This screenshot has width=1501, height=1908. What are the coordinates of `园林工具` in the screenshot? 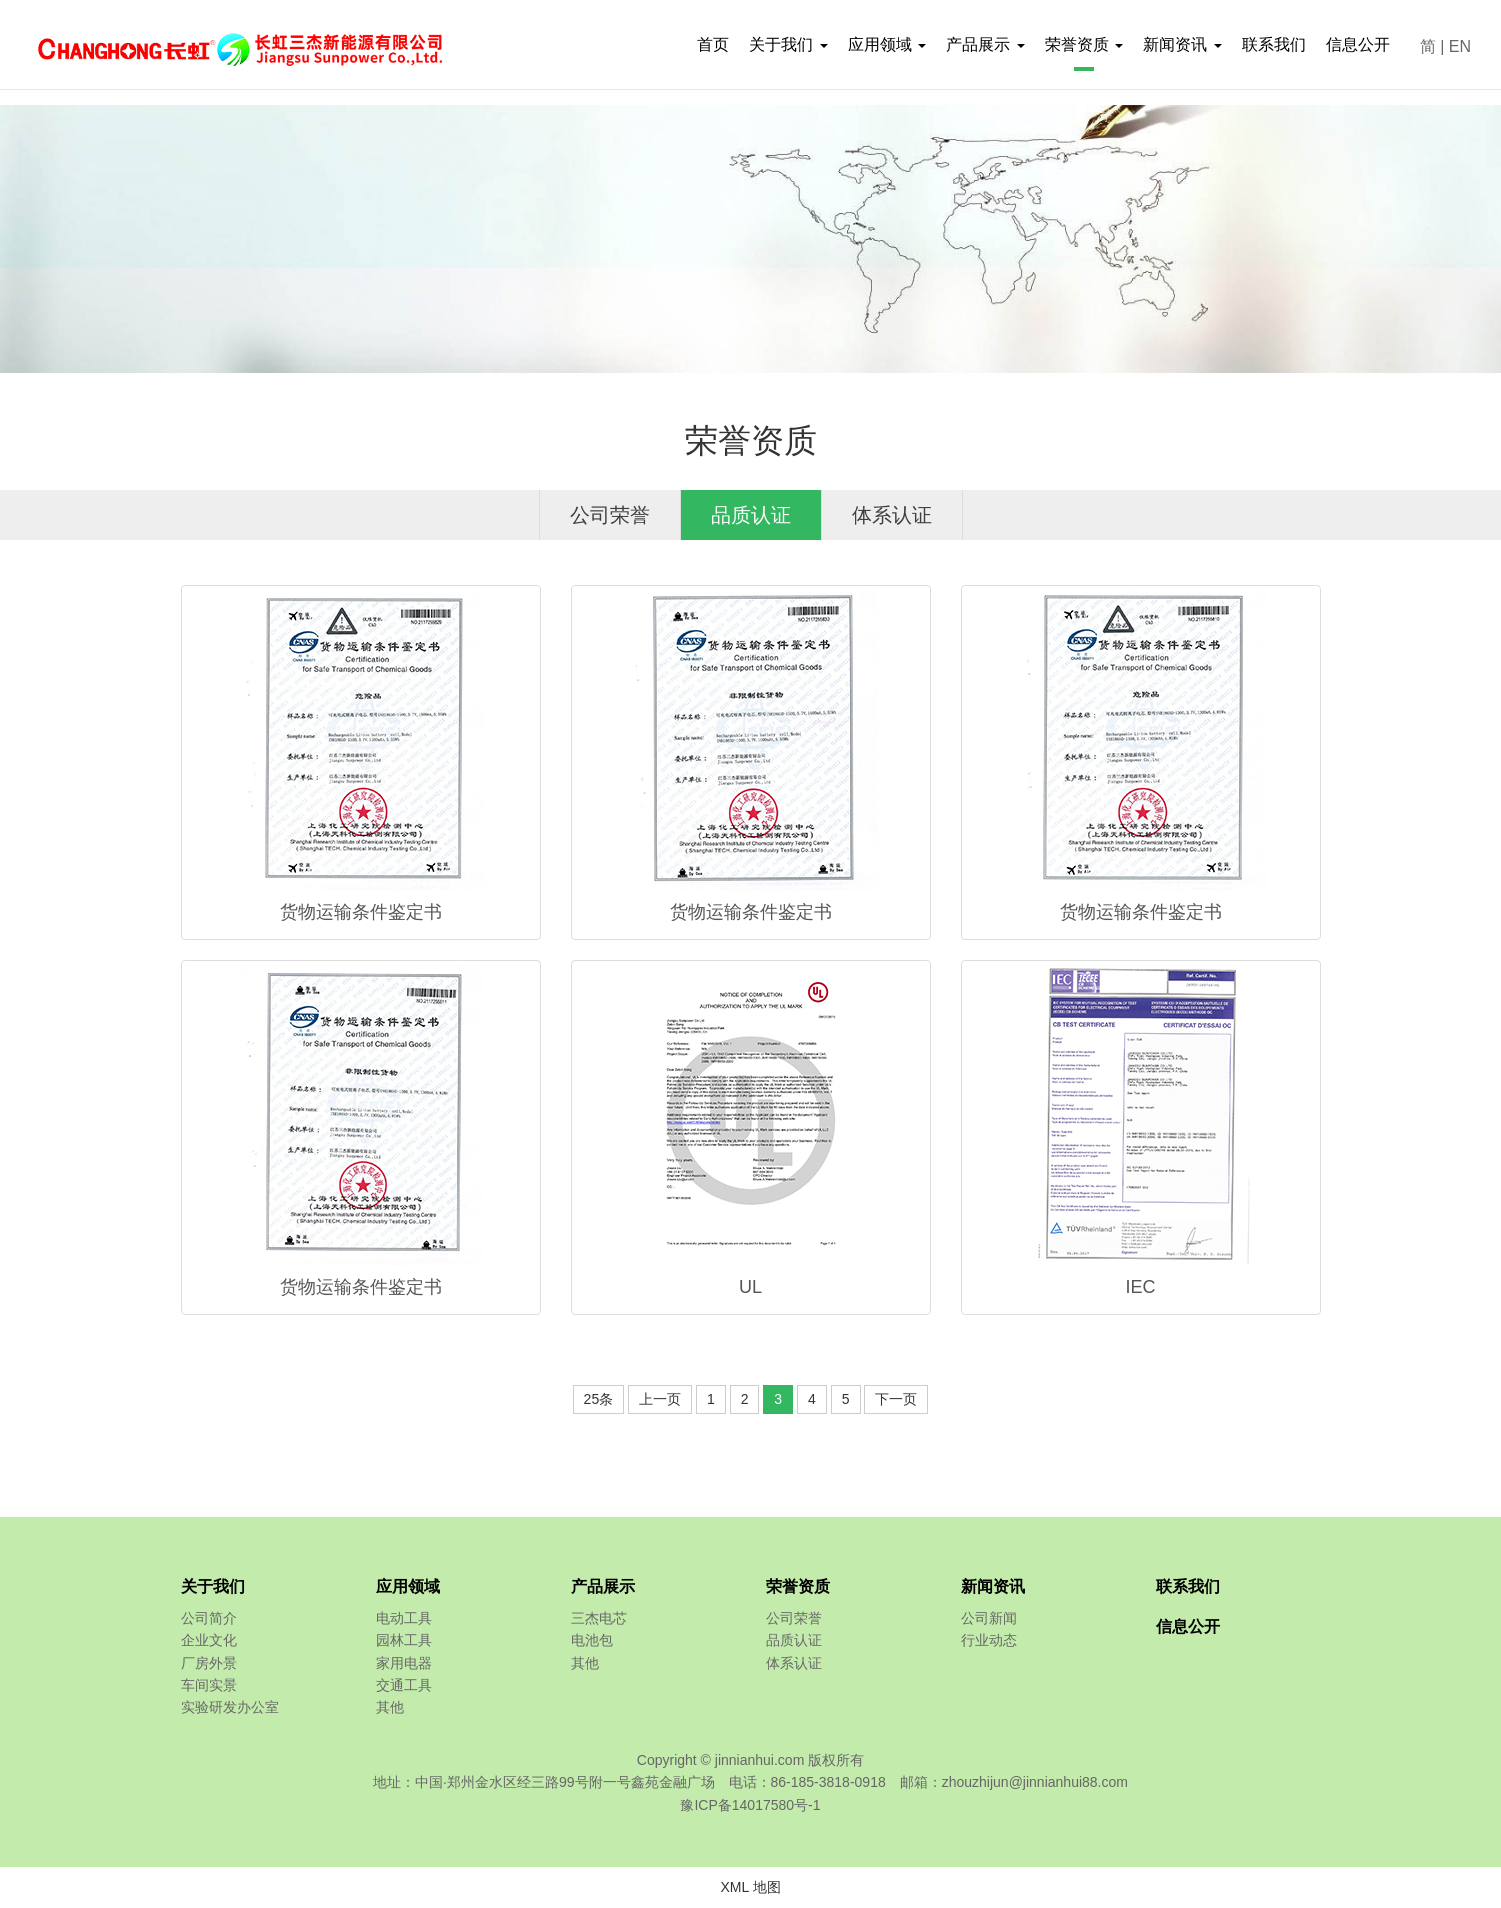 It's located at (404, 1640).